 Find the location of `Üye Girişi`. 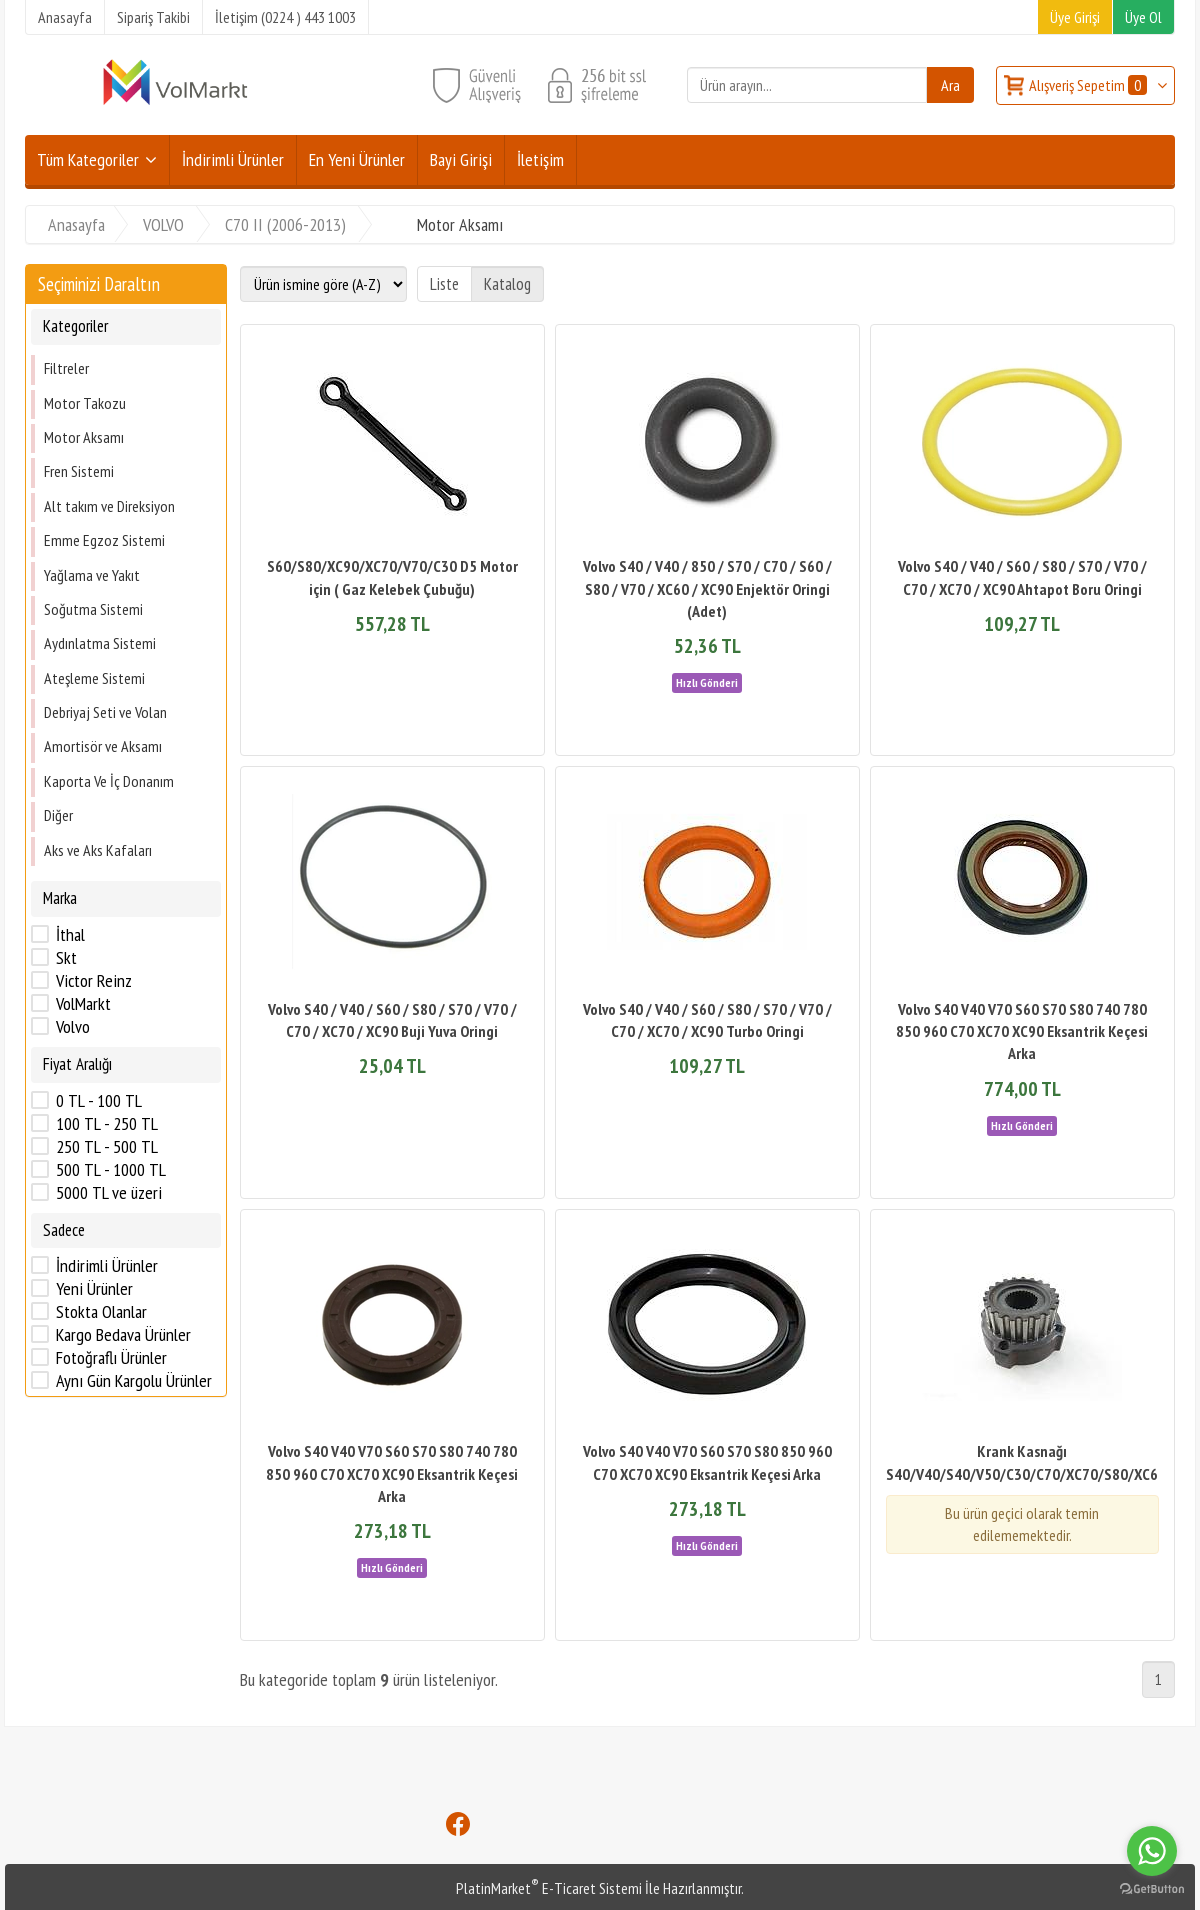

Üye Girişi is located at coordinates (1075, 17).